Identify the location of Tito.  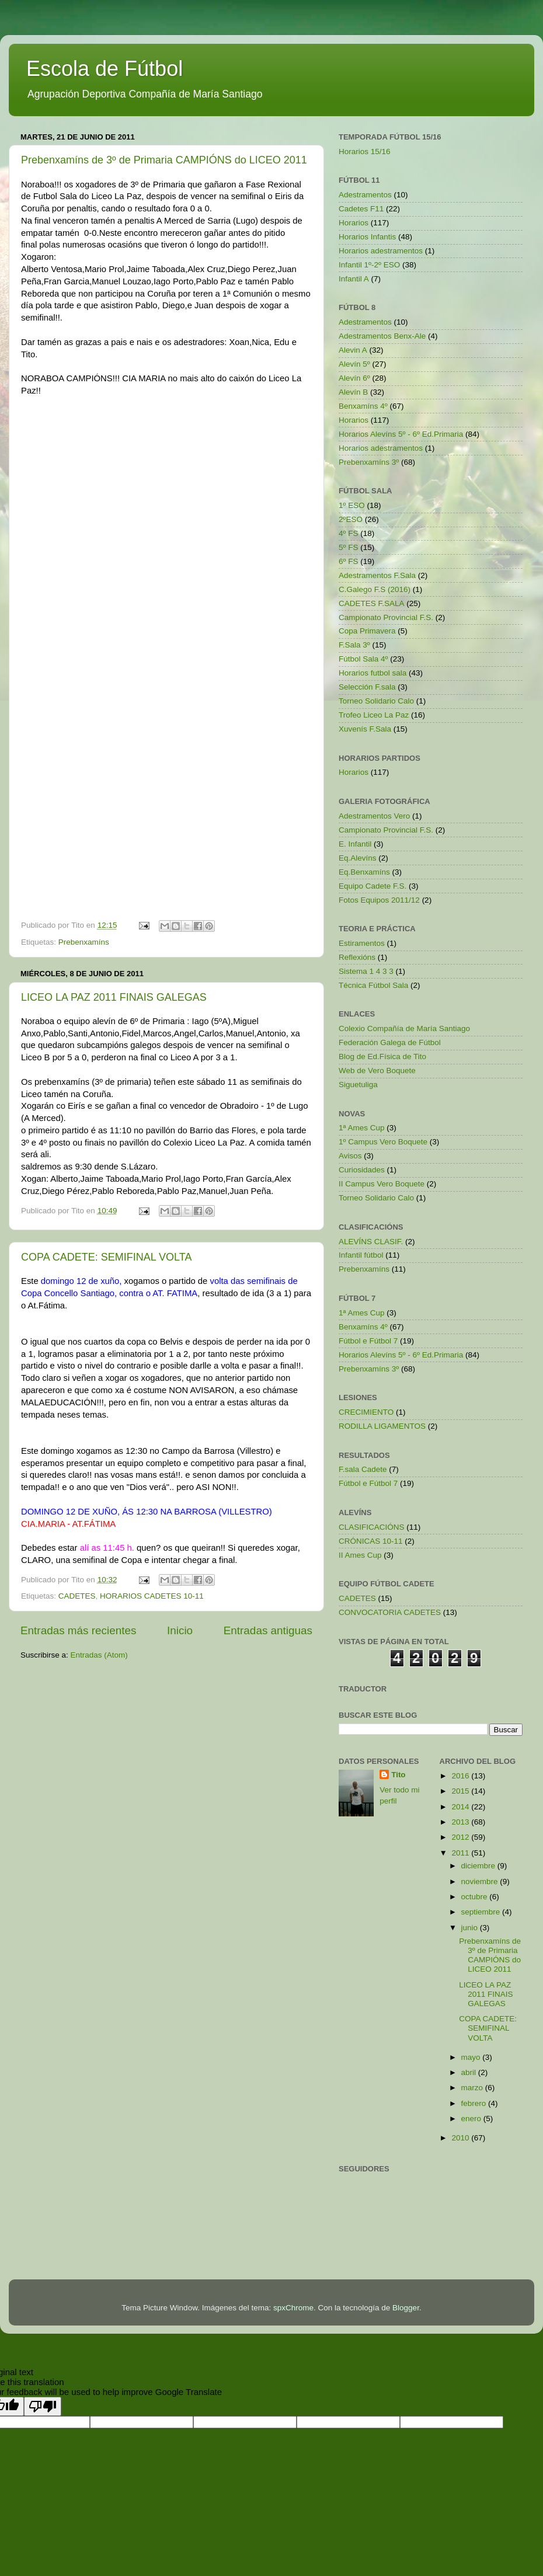
(398, 1774).